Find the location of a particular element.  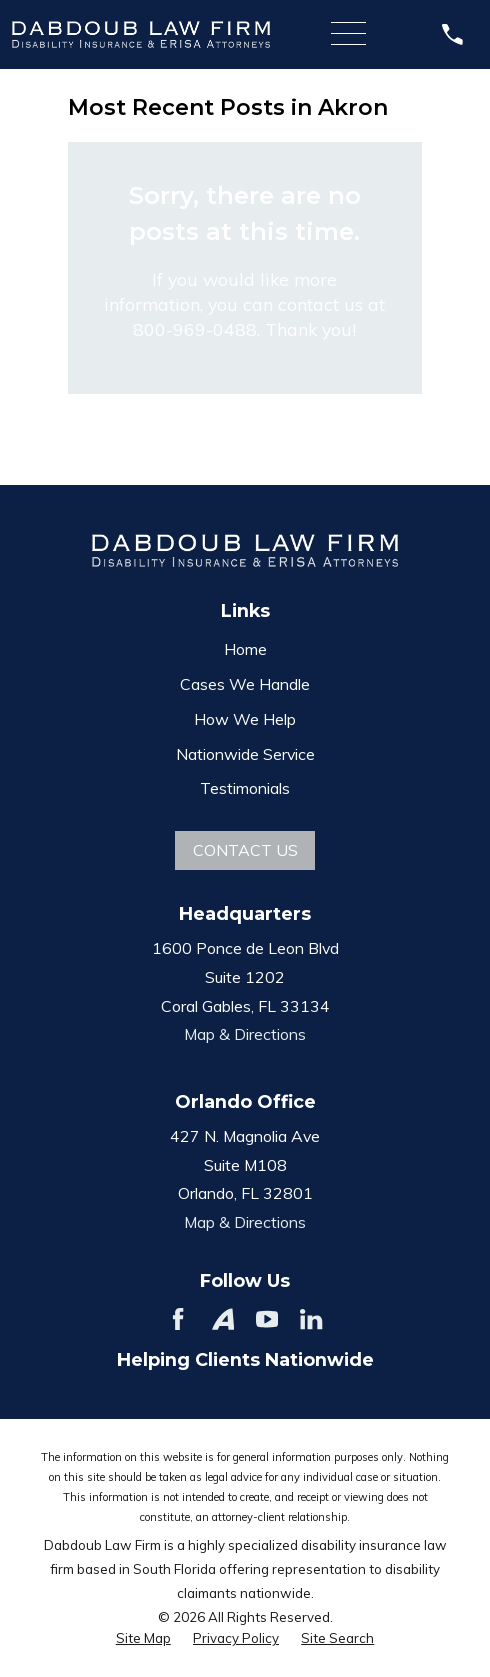

Nationwide Service is located at coordinates (245, 754).